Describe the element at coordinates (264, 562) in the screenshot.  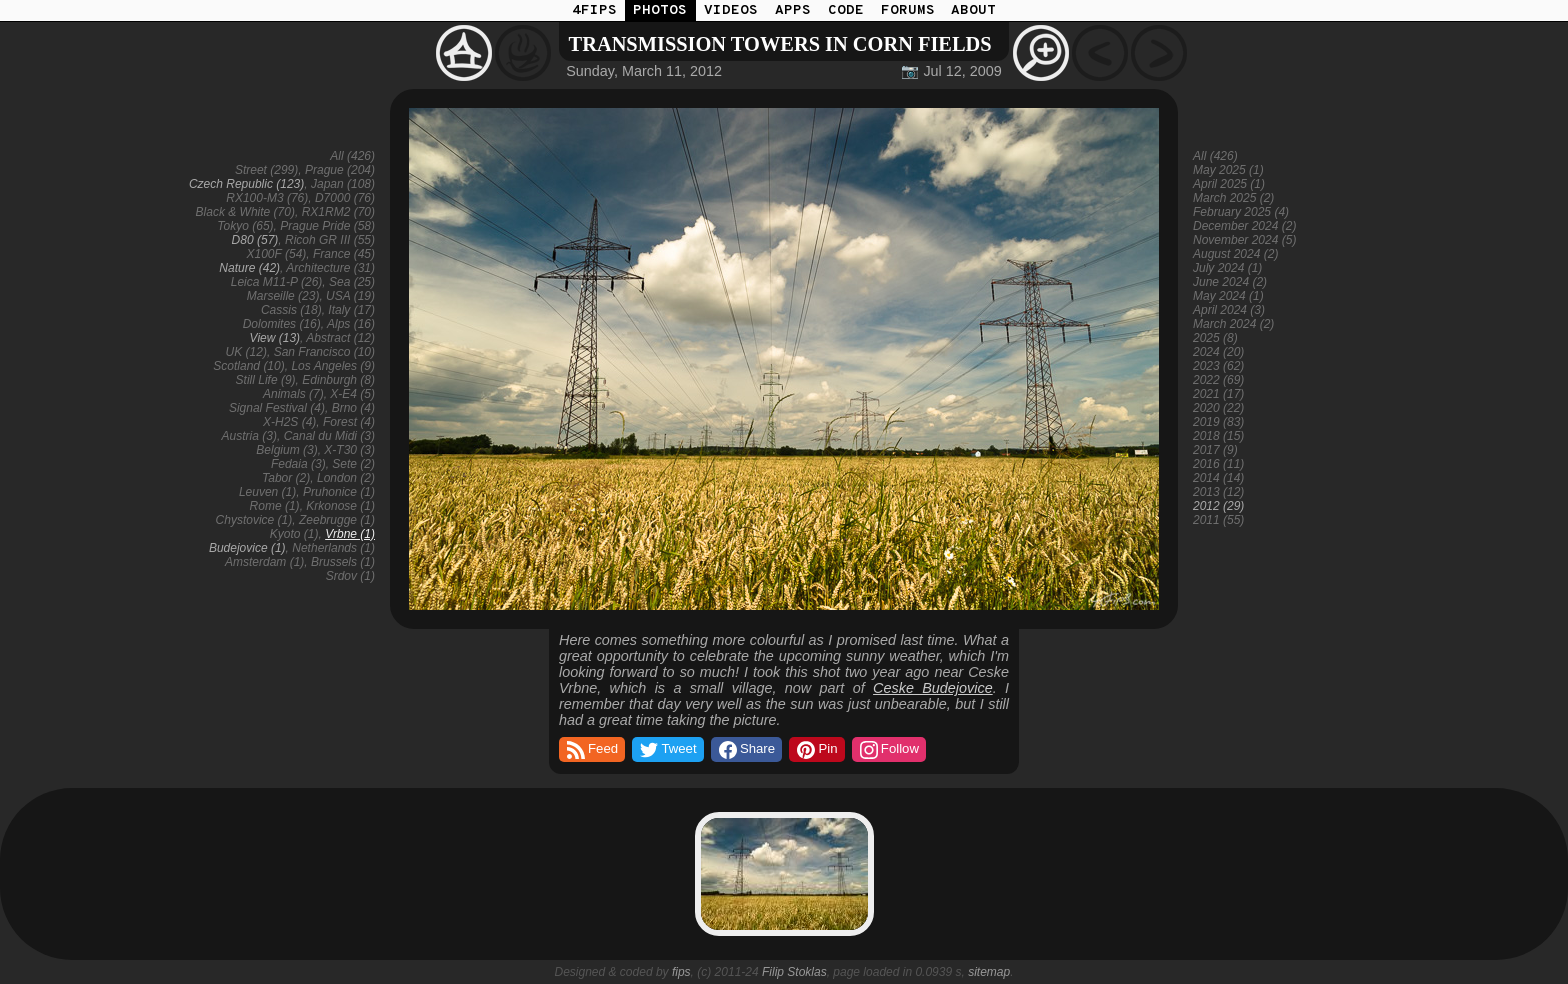
I see `Amsterdam (1)` at that location.